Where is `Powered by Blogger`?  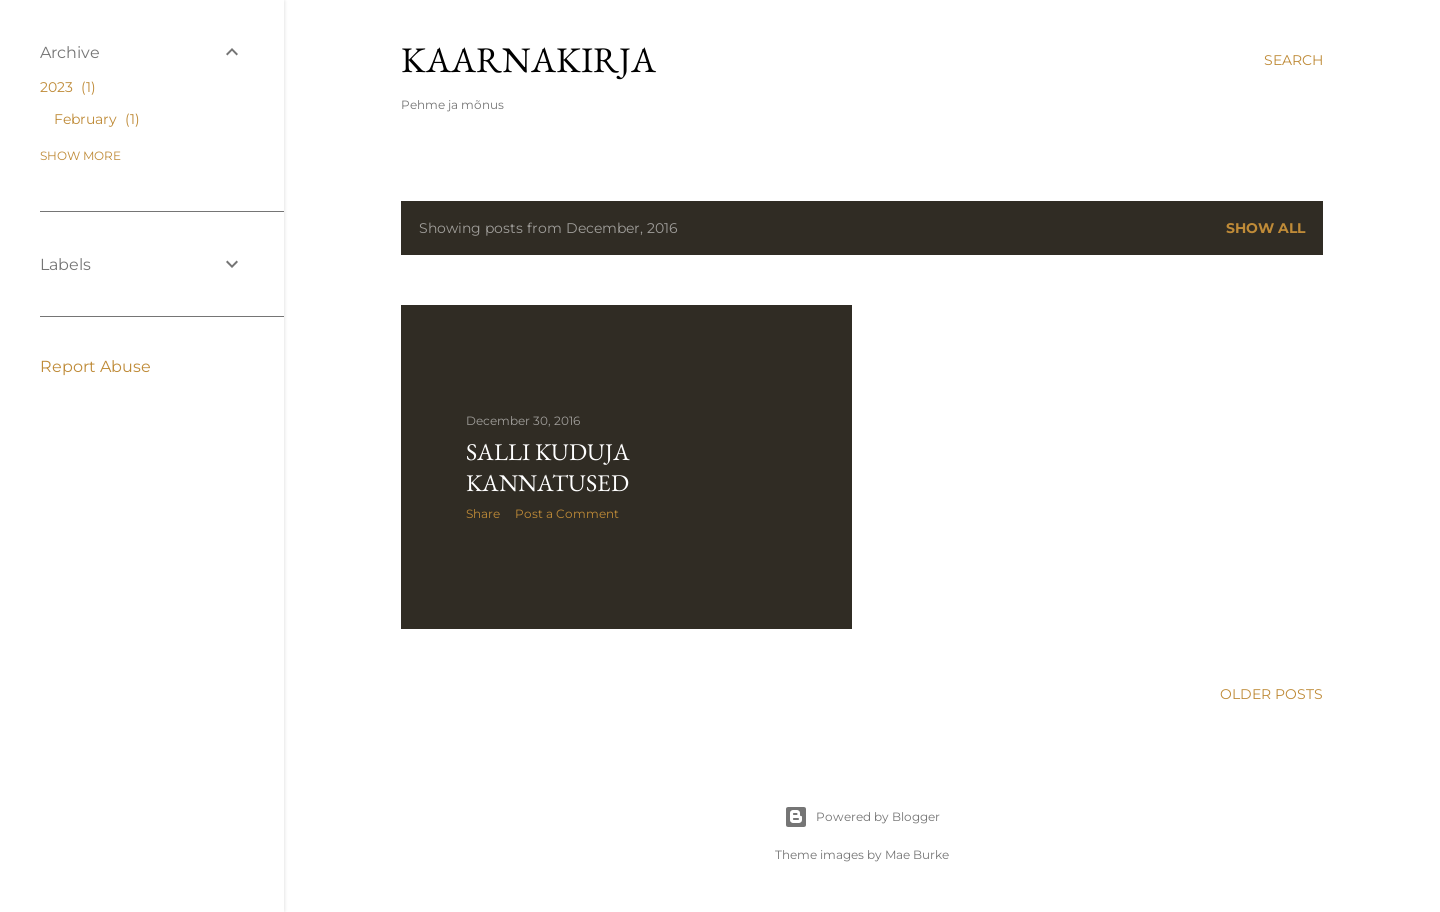 Powered by Blogger is located at coordinates (862, 817).